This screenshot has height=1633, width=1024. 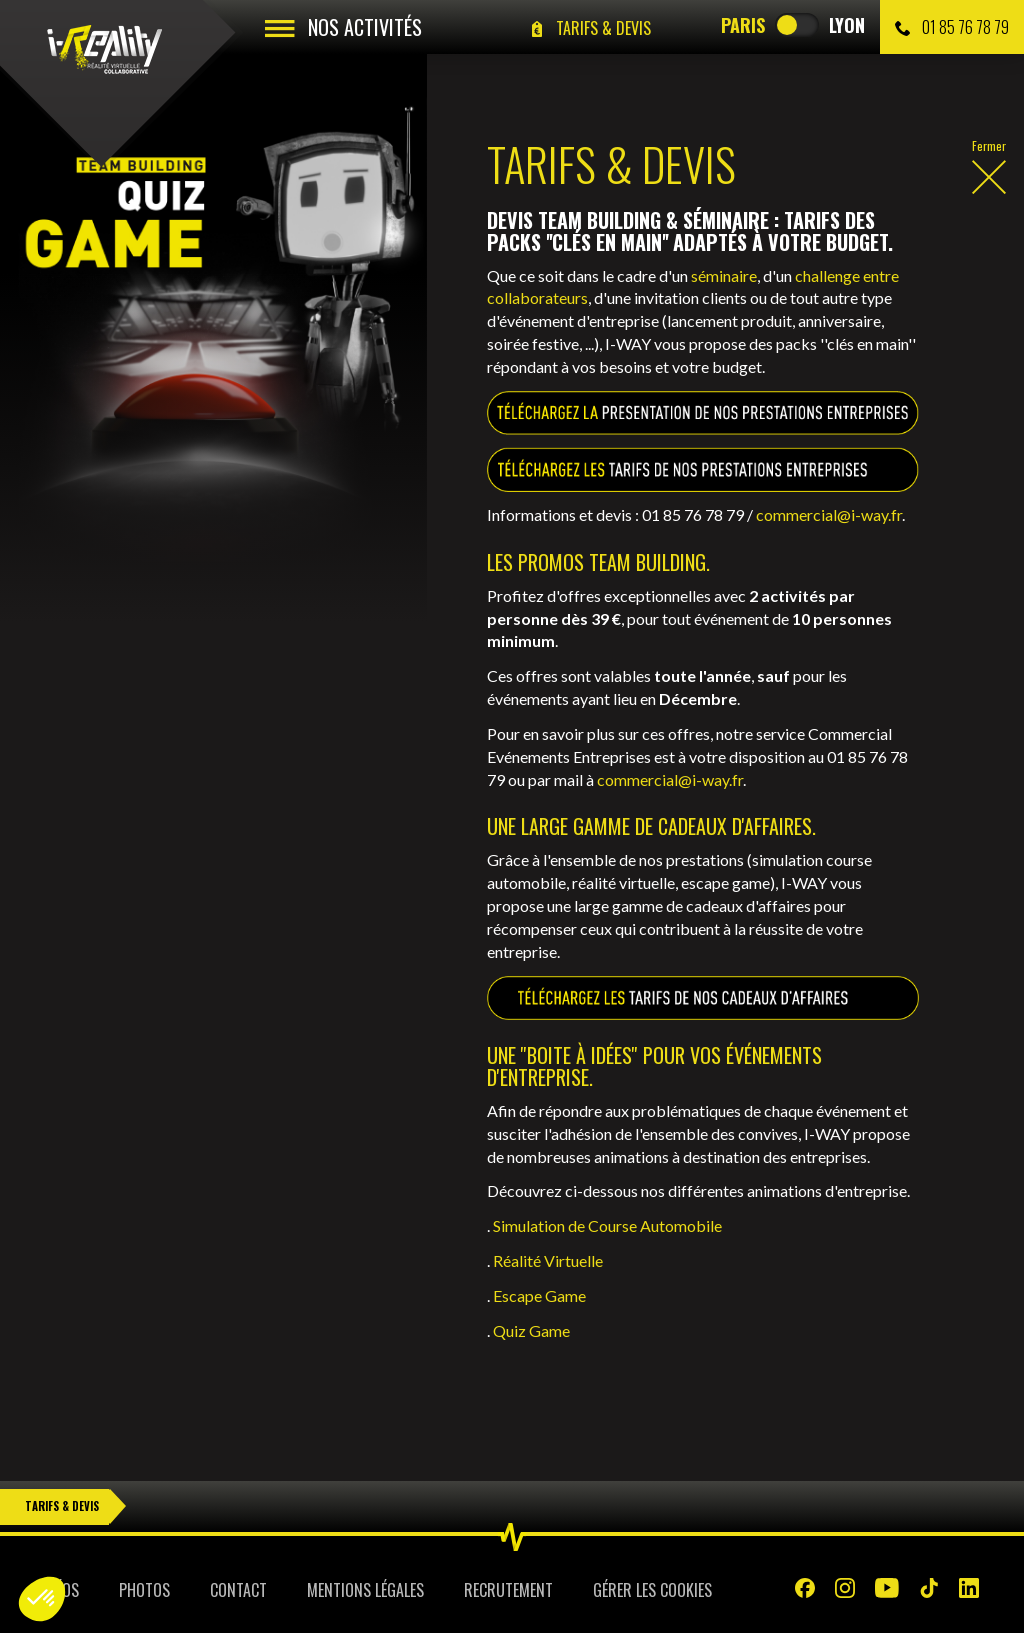 I want to click on [button], so click(x=42, y=1599).